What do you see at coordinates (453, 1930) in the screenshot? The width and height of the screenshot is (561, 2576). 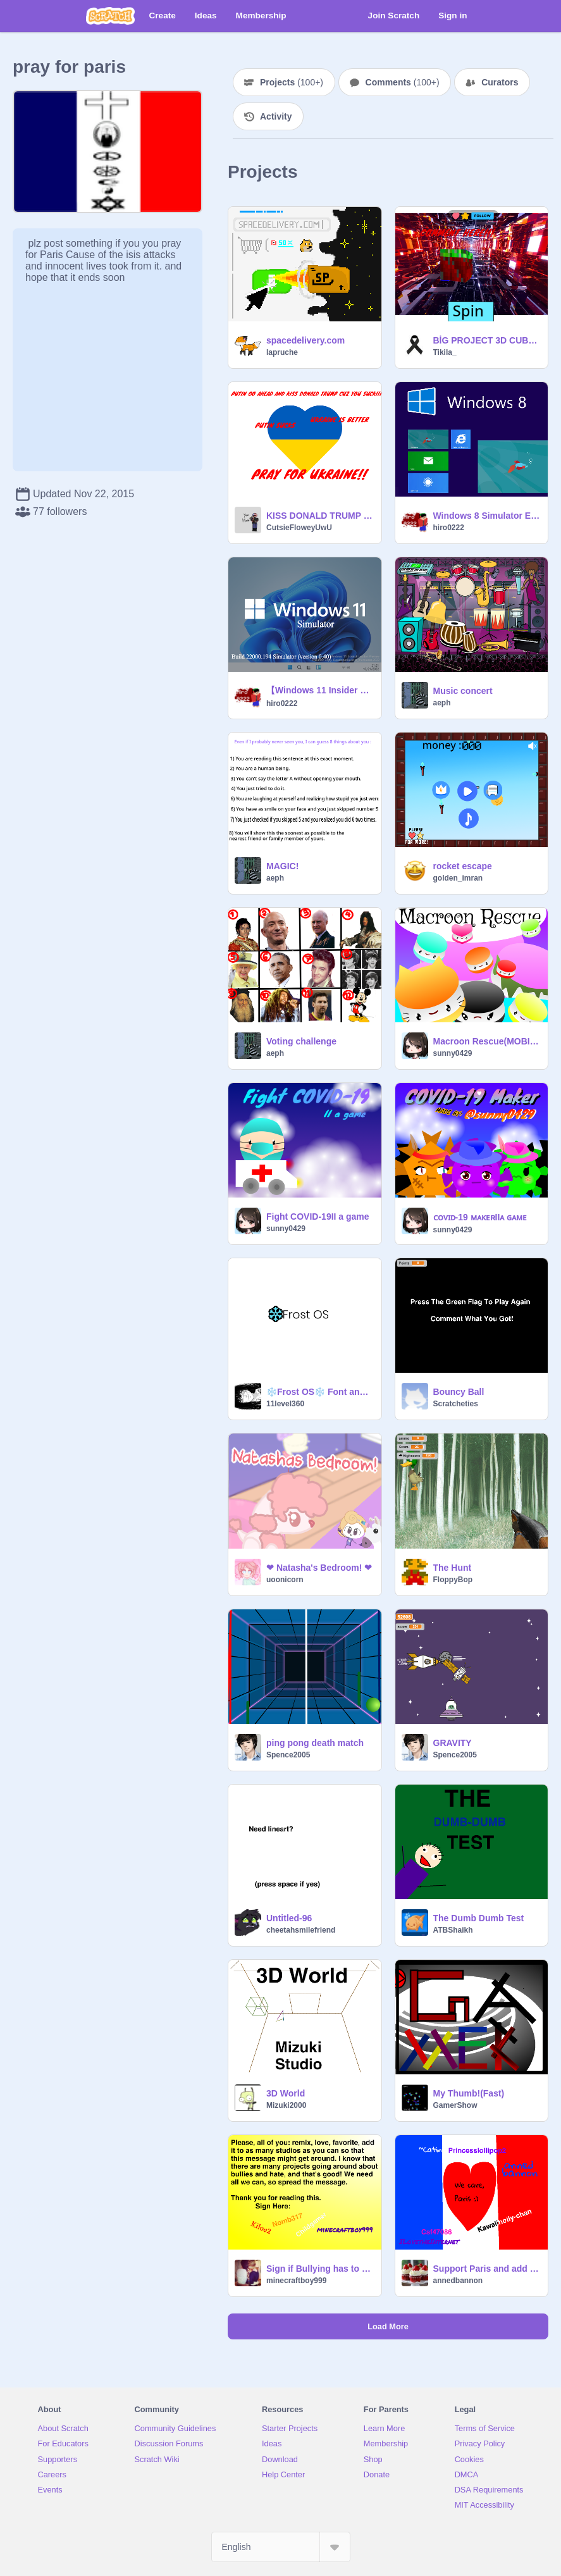 I see `ATBShaikh` at bounding box center [453, 1930].